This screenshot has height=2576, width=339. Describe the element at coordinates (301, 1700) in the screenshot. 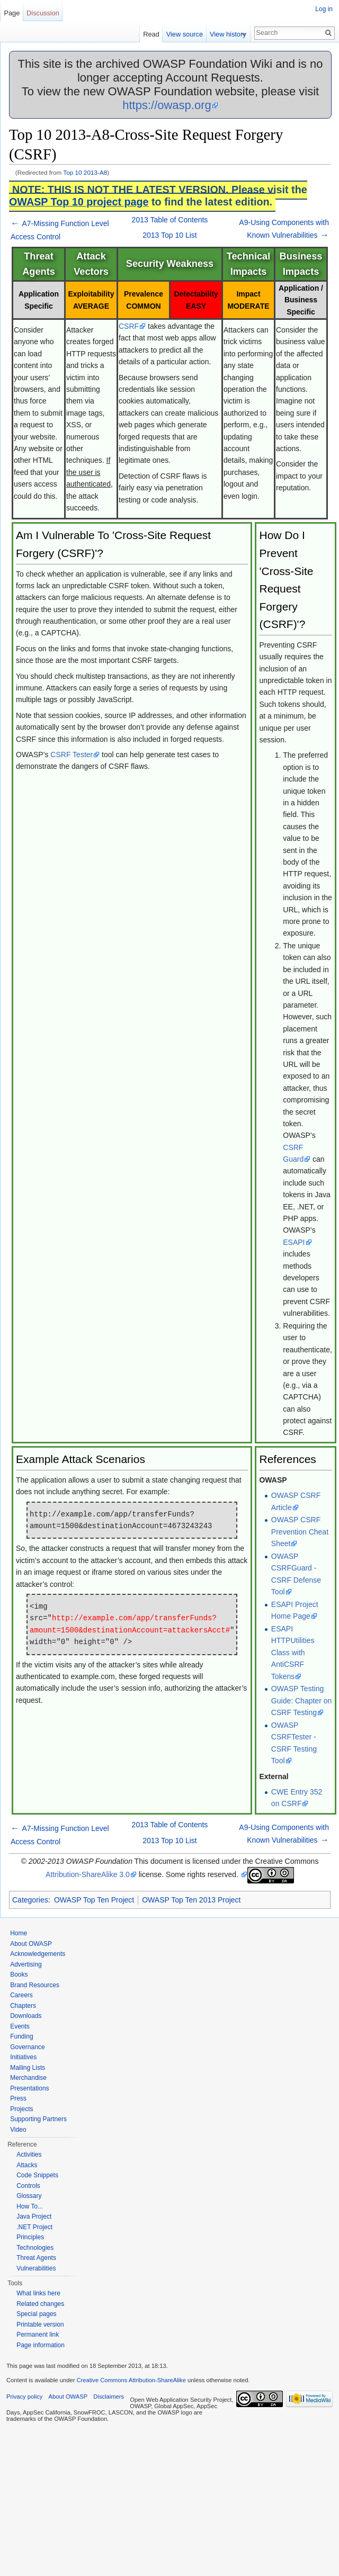

I see `OWASP Testing Guide: Chapter on CSRF Testing` at that location.